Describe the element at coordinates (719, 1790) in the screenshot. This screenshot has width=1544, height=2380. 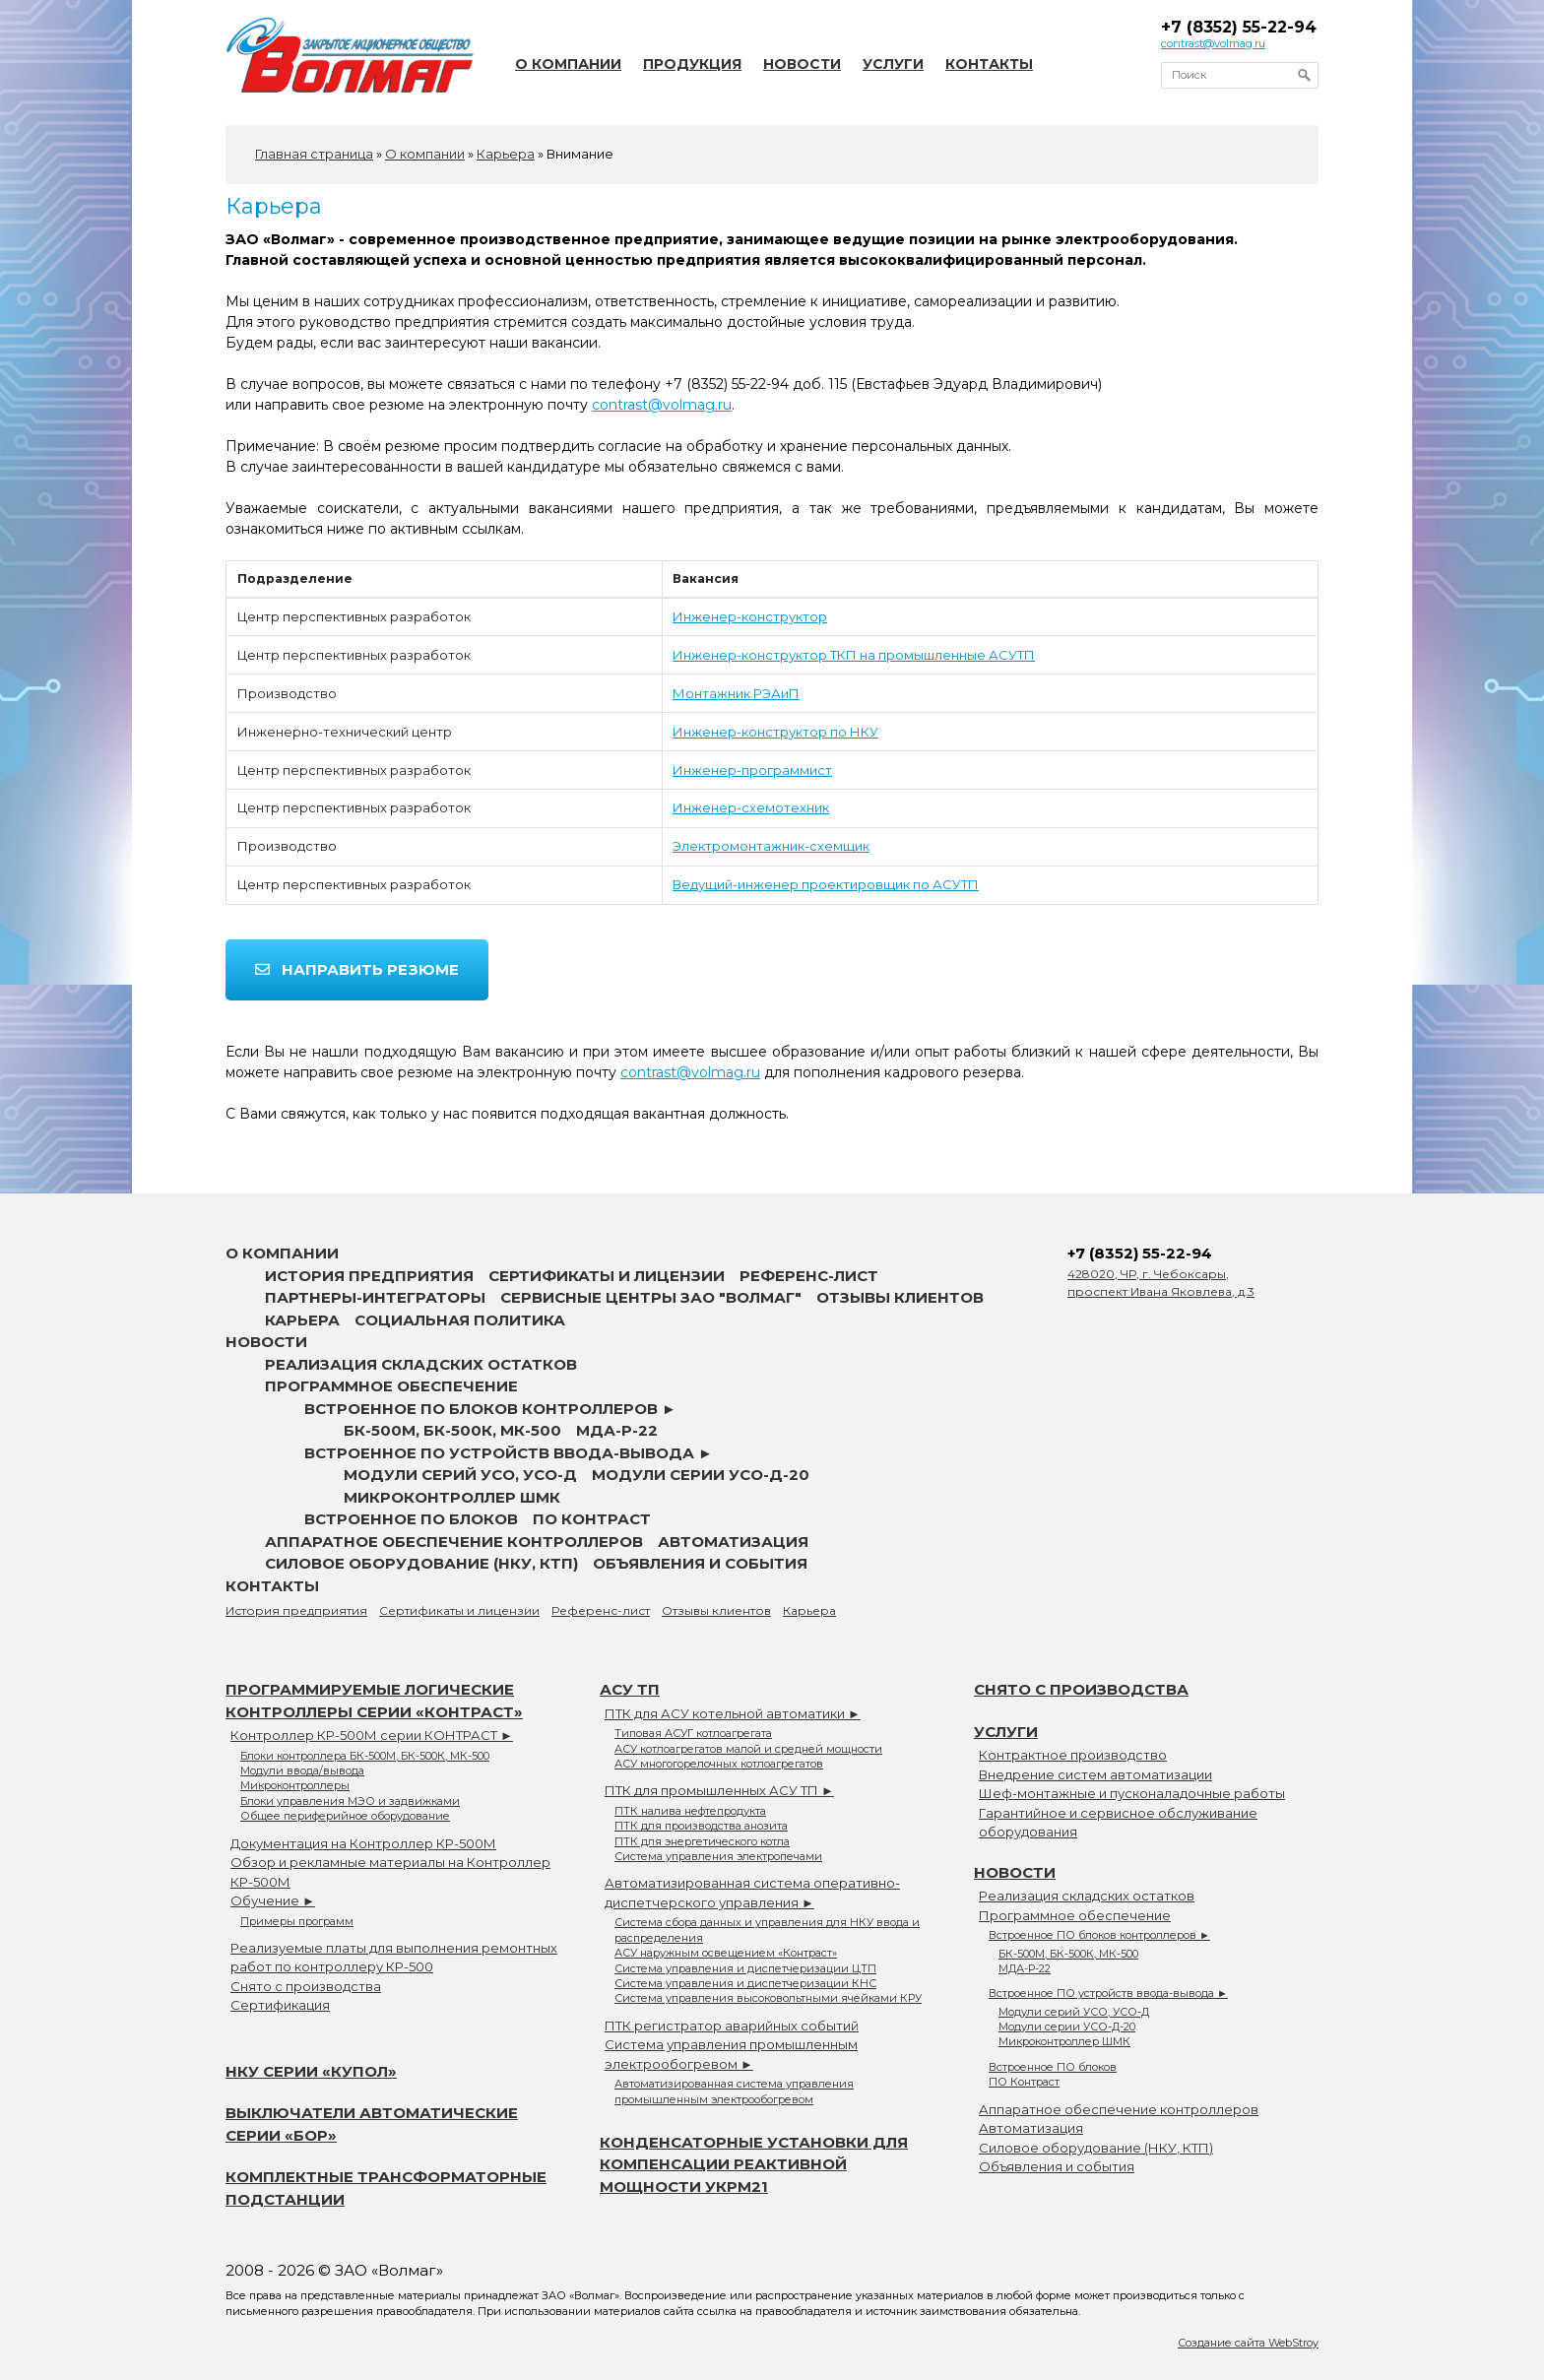
I see `ПТК для промышленных АСУ ТП ►` at that location.